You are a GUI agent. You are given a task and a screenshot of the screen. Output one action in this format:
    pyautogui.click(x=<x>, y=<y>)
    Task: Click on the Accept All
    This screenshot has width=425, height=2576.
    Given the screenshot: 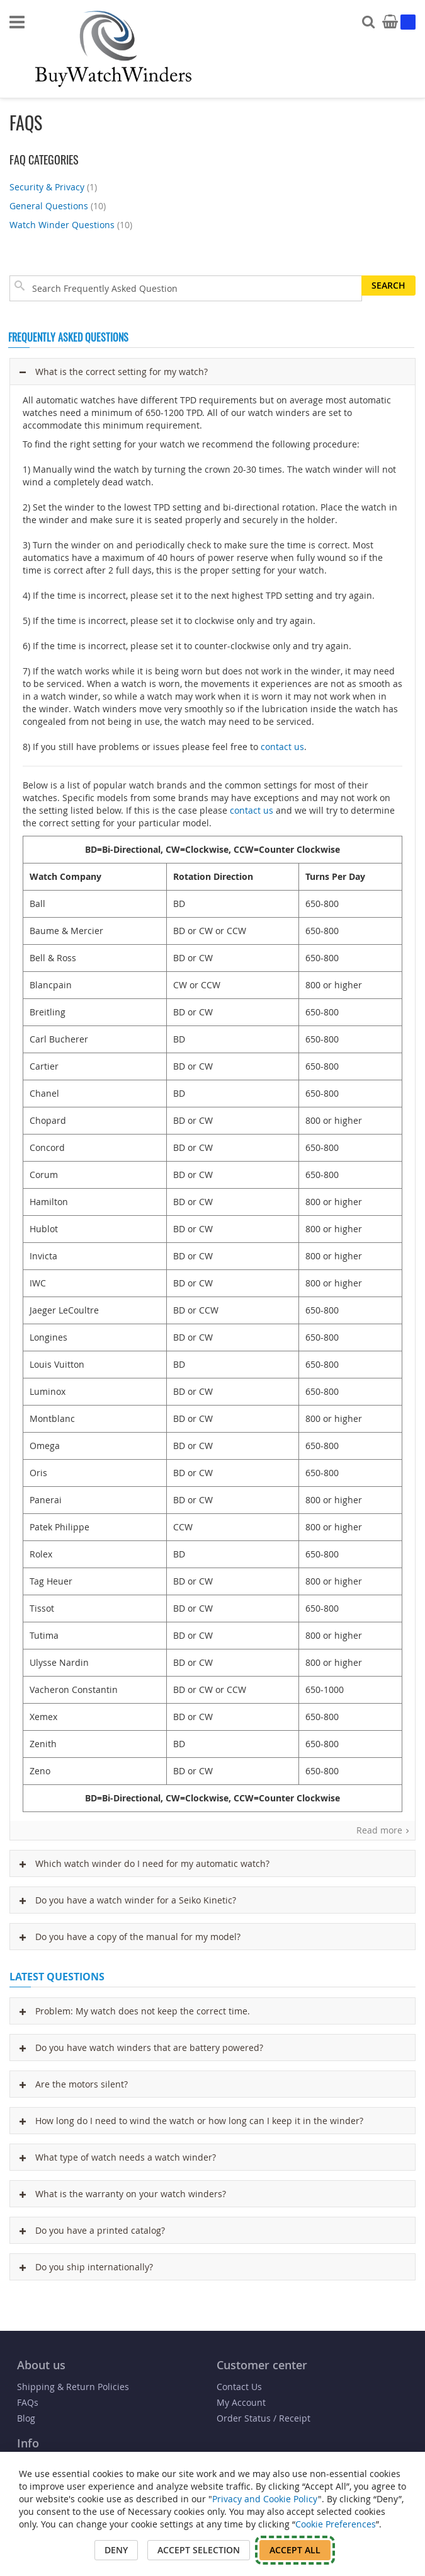 What is the action you would take?
    pyautogui.click(x=294, y=2550)
    